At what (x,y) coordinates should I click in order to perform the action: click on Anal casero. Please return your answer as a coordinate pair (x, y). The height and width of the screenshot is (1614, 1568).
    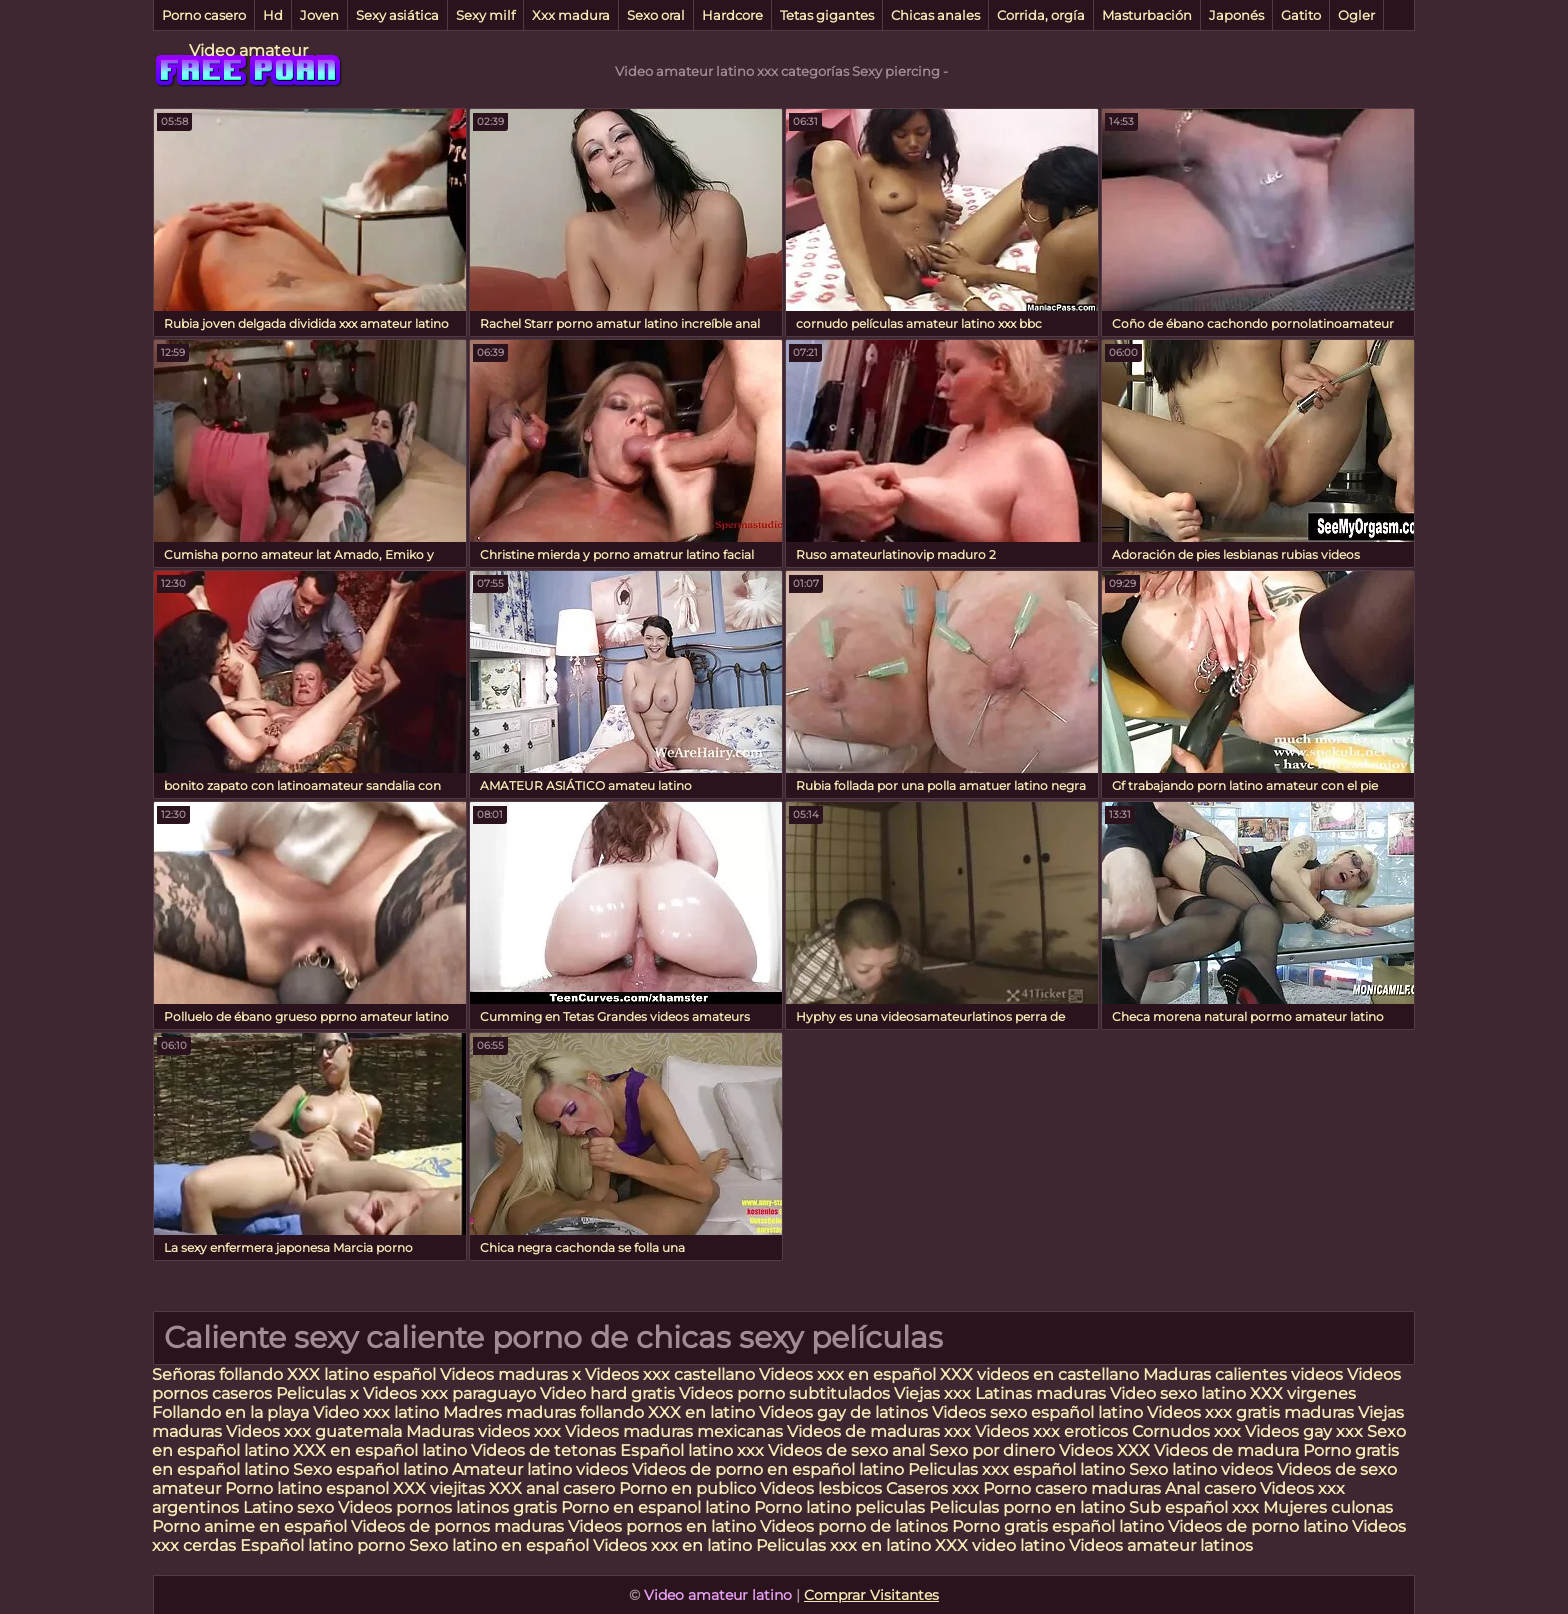
    Looking at the image, I should click on (1210, 1488).